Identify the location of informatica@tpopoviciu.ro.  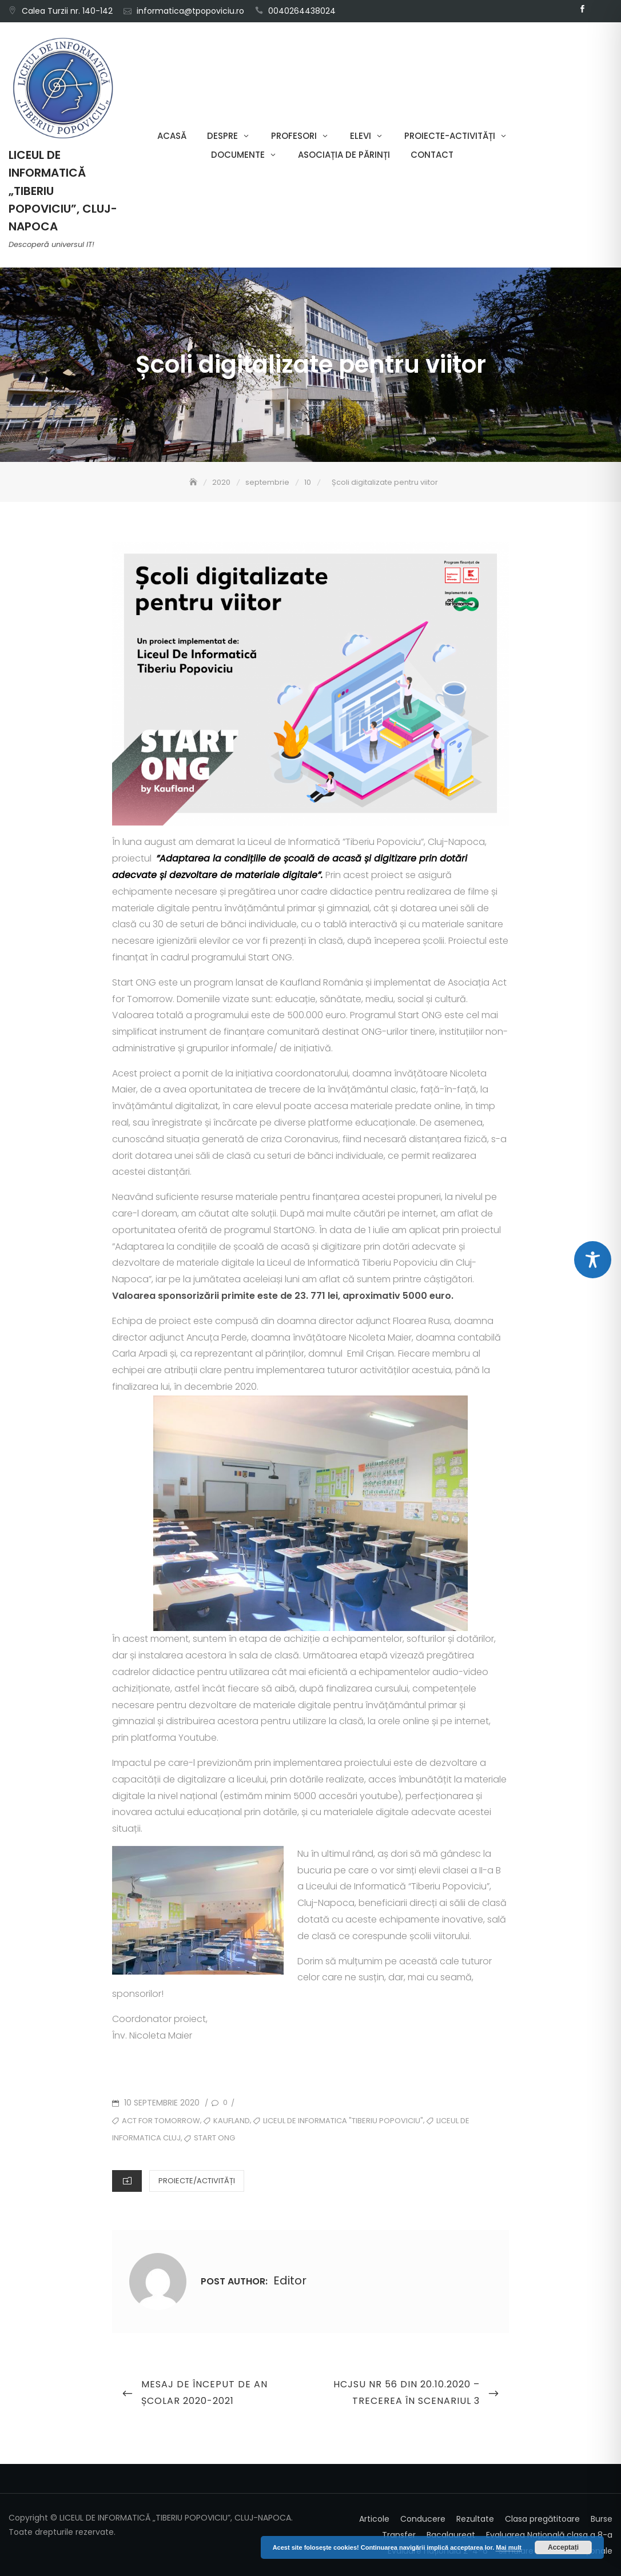
(190, 11).